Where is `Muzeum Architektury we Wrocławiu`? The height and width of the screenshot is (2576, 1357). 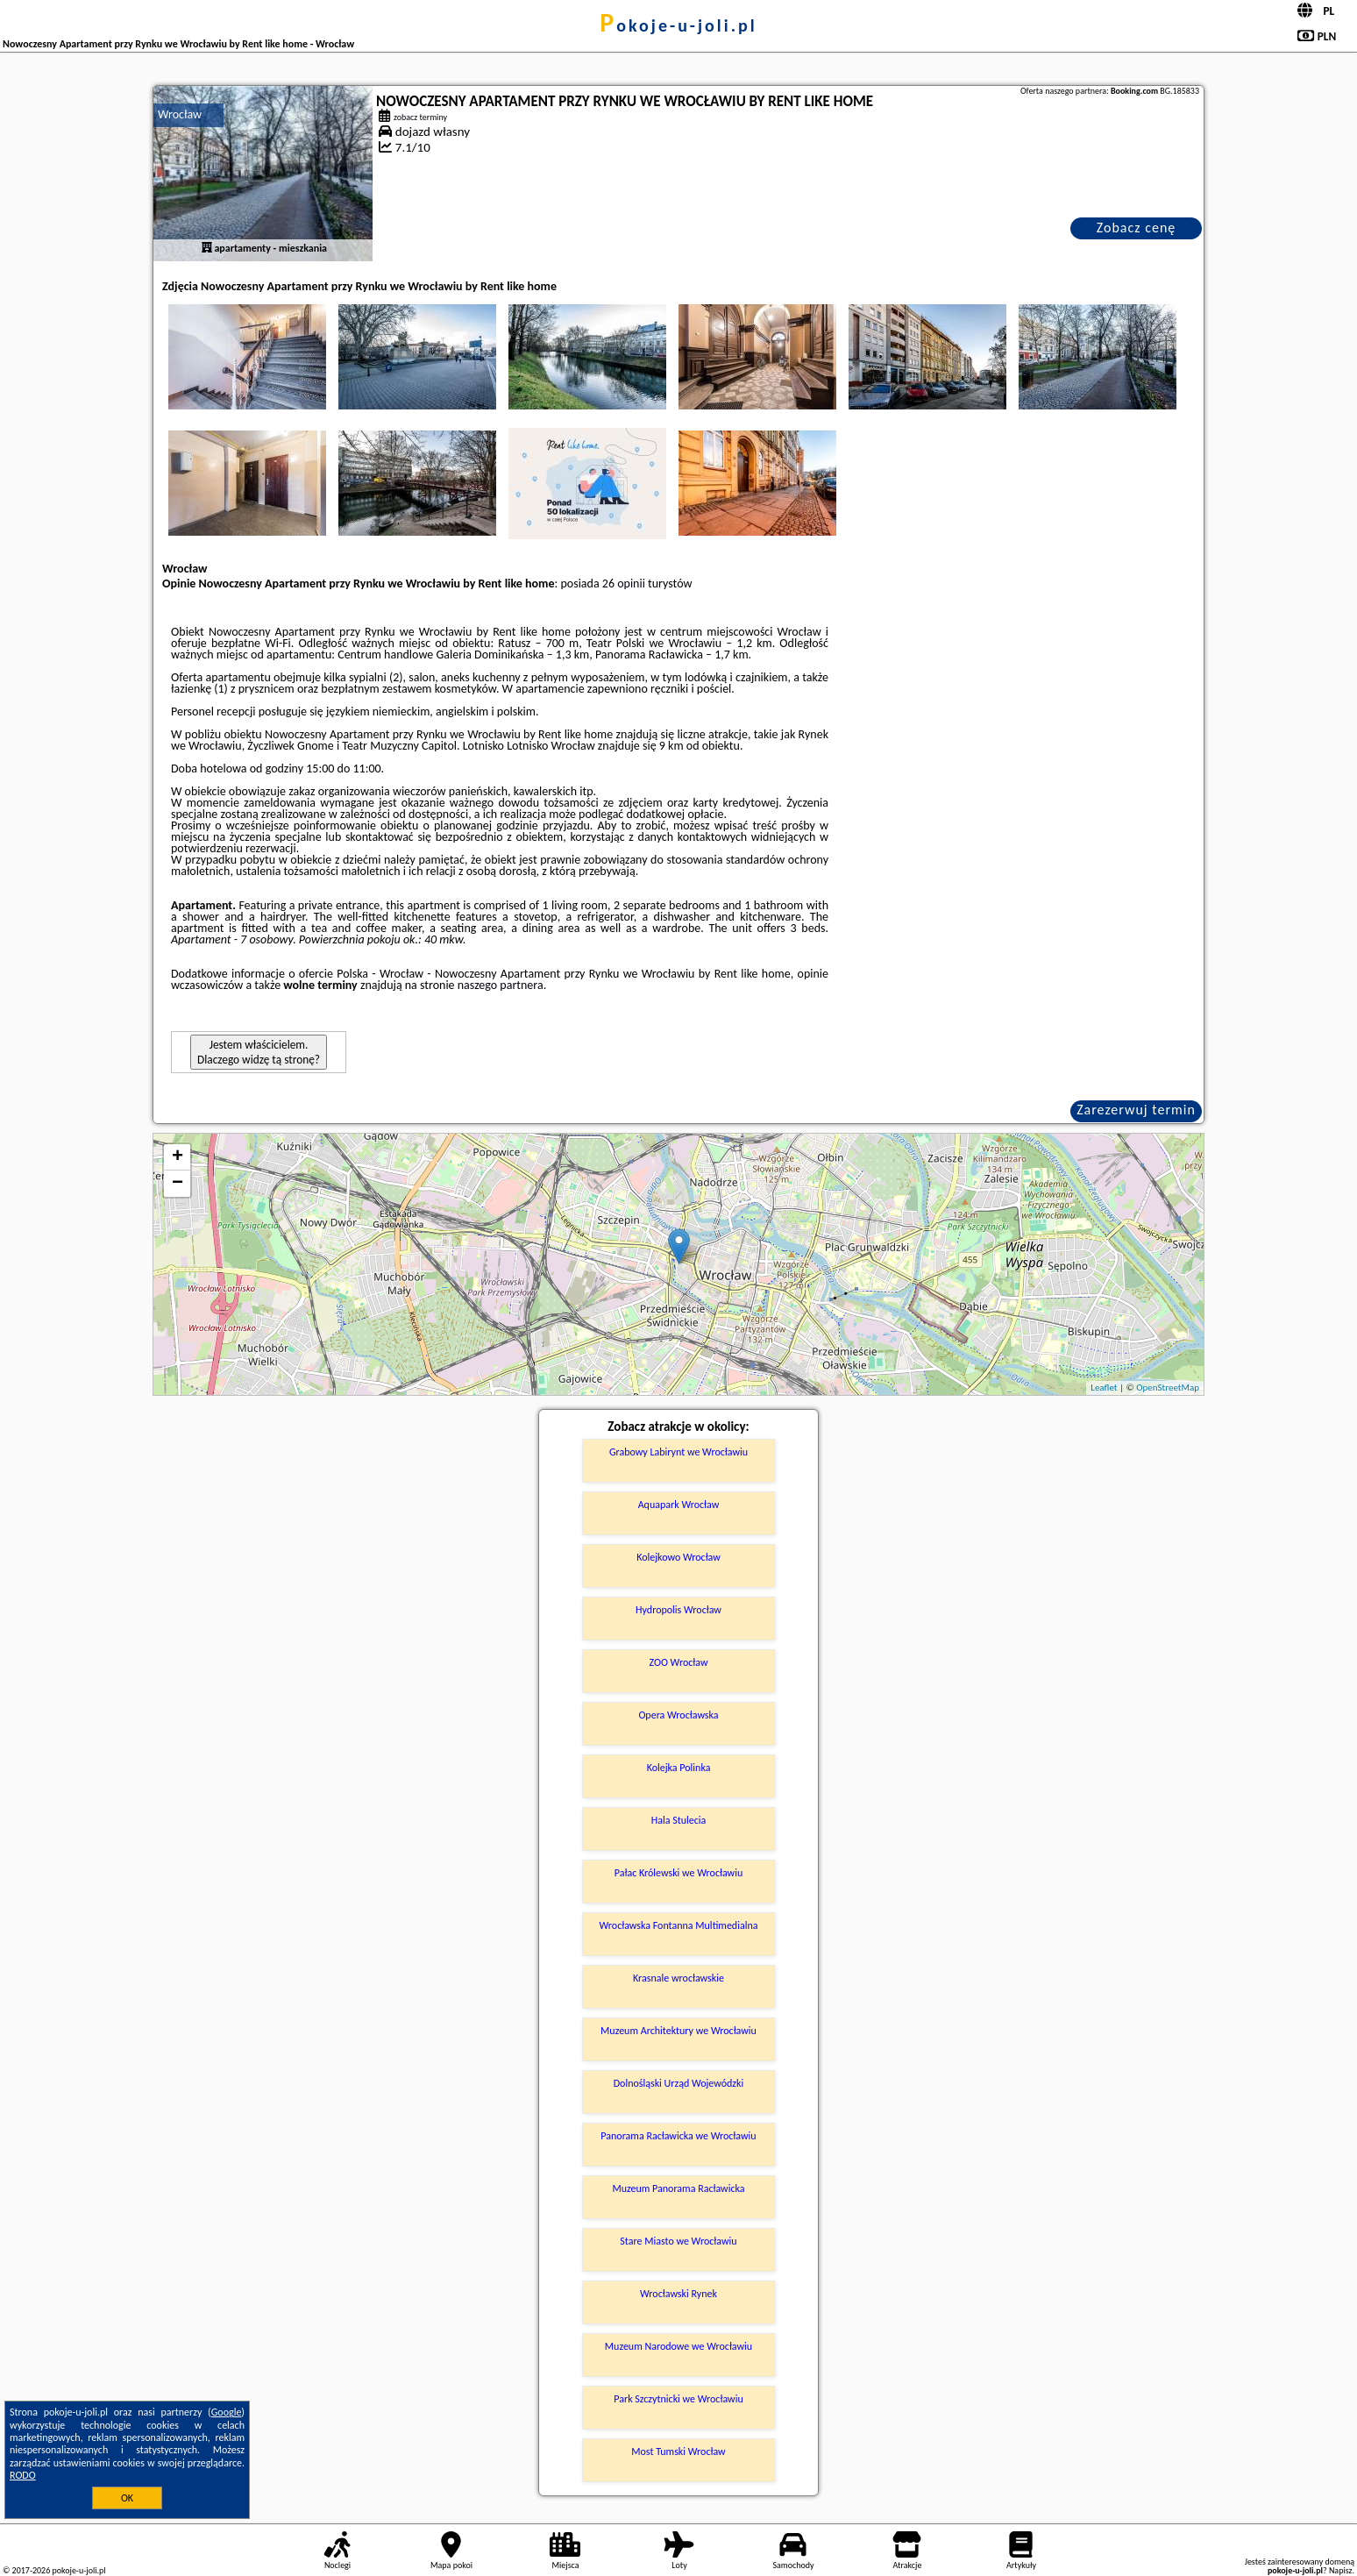
Muzeum Architektury we Wrocławiu is located at coordinates (678, 2031).